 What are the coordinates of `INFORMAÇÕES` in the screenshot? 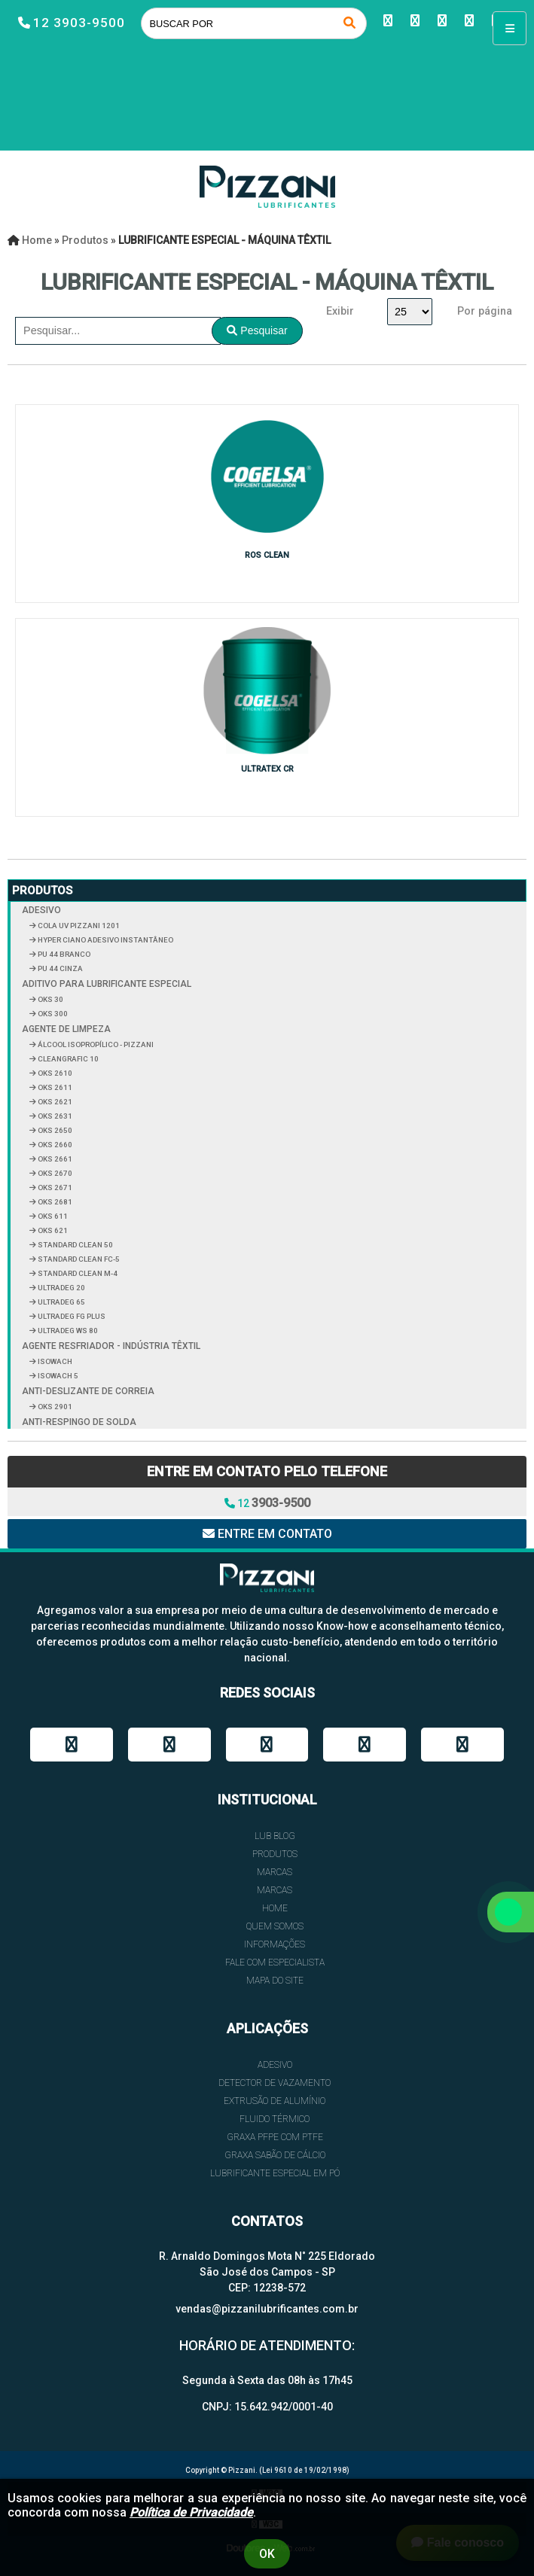 It's located at (274, 1944).